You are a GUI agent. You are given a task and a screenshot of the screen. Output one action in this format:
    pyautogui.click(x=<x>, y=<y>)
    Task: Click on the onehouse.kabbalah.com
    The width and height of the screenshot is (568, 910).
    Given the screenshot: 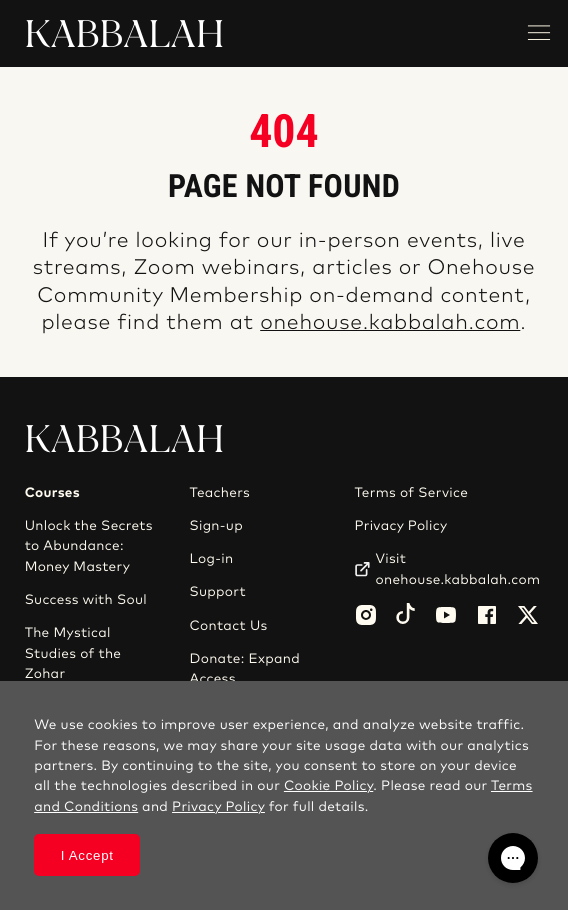 What is the action you would take?
    pyautogui.click(x=390, y=323)
    